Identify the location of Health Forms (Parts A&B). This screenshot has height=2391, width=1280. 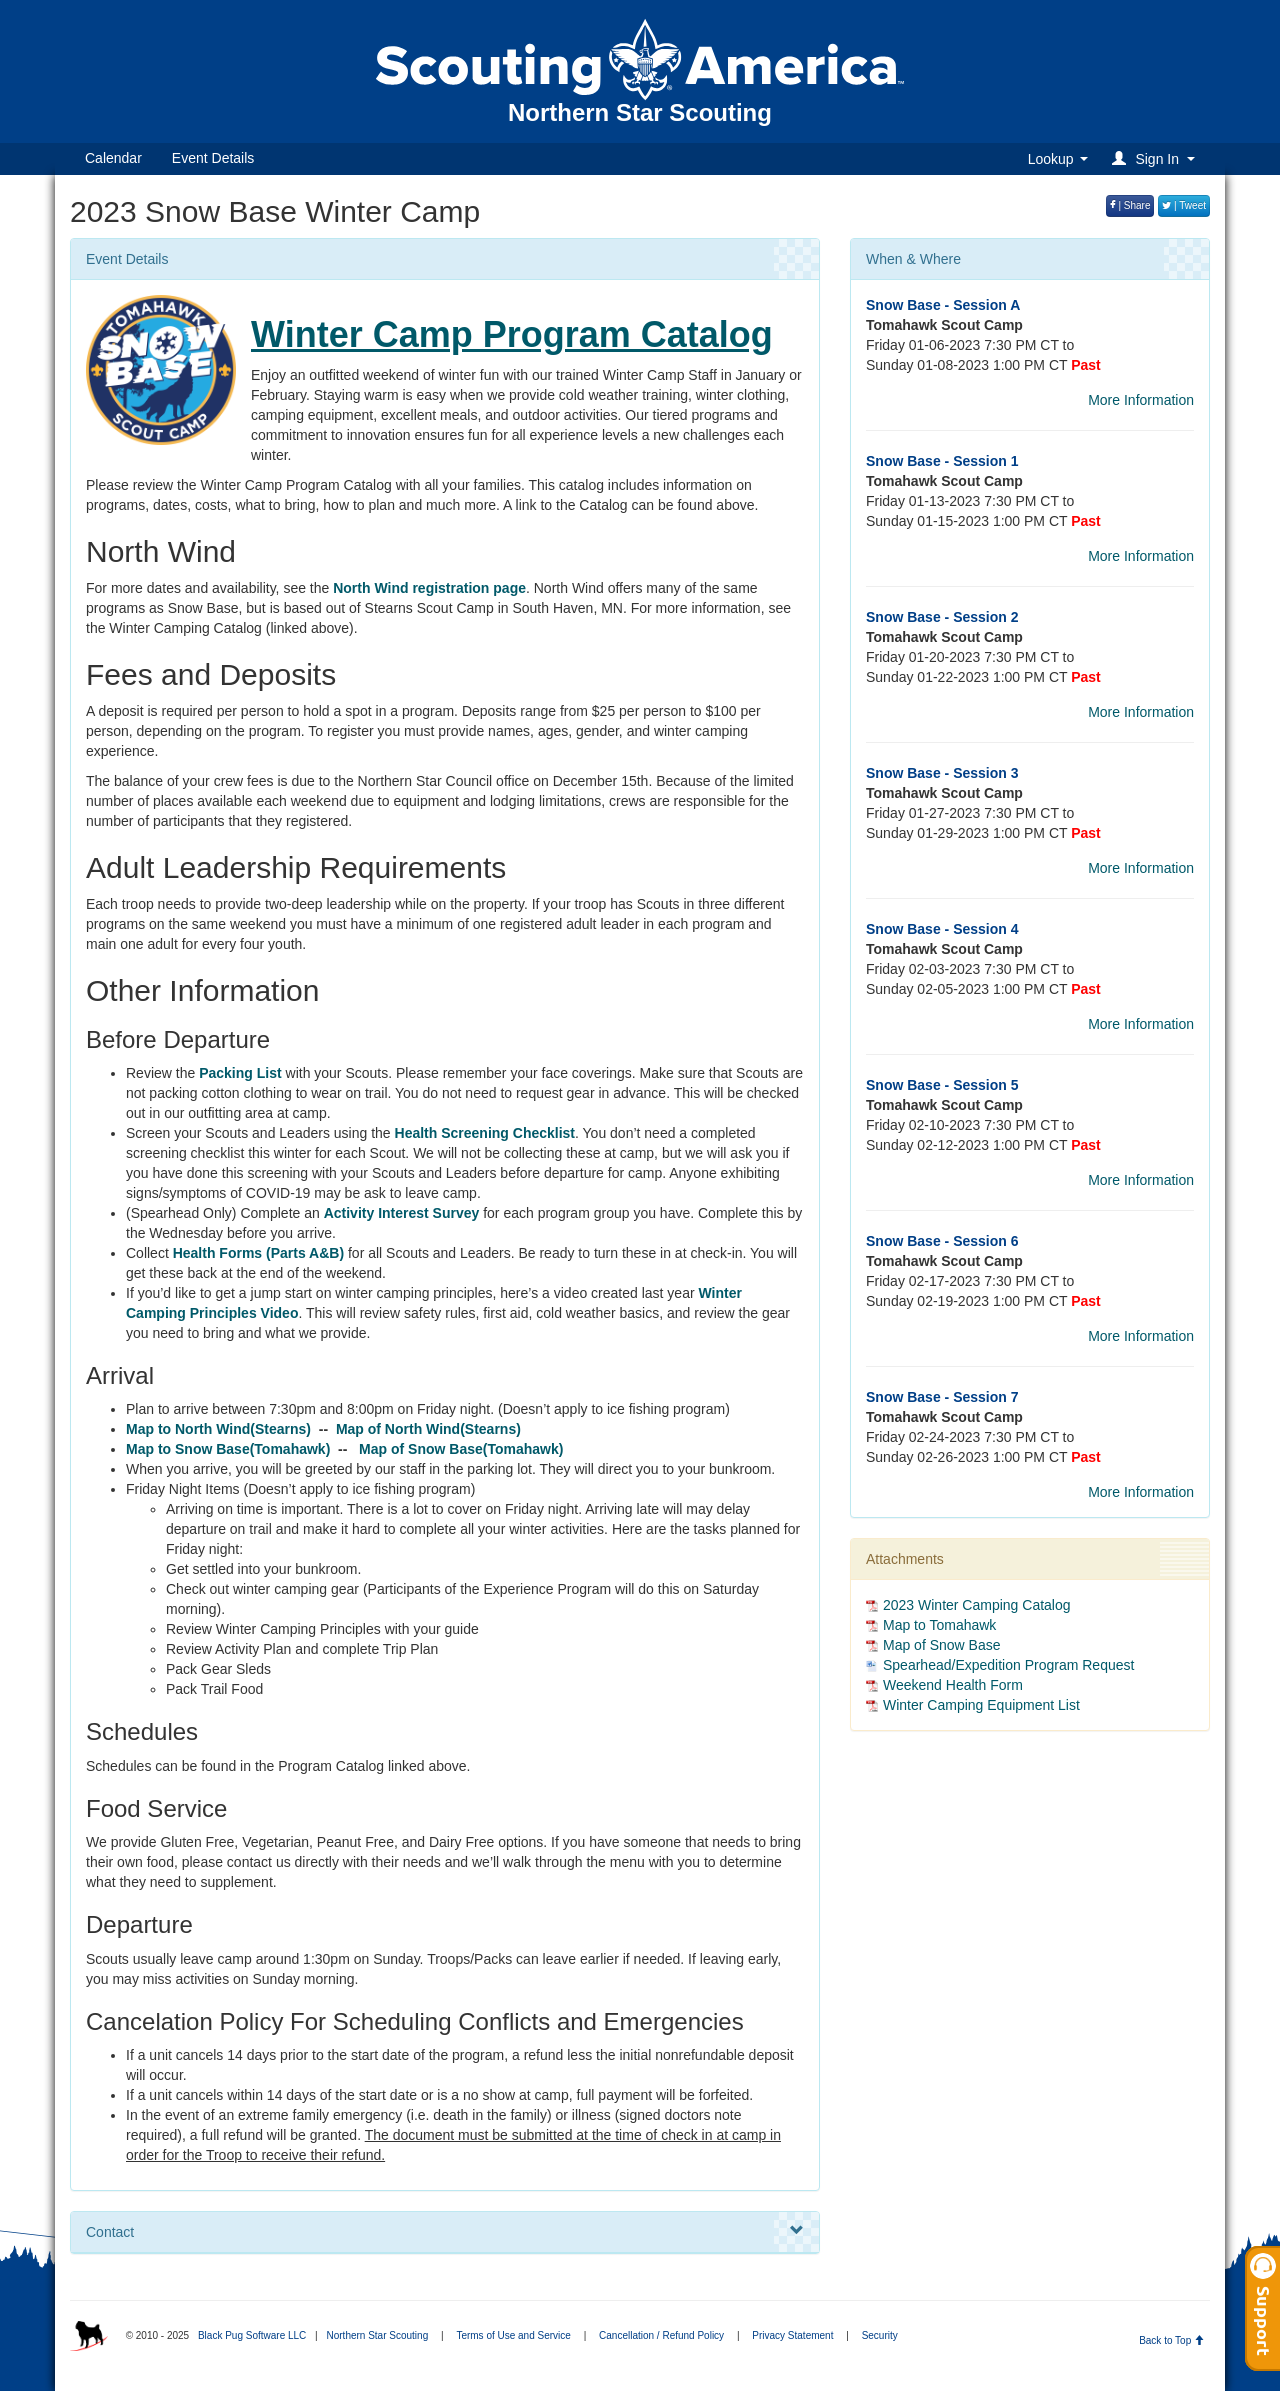
(258, 1253).